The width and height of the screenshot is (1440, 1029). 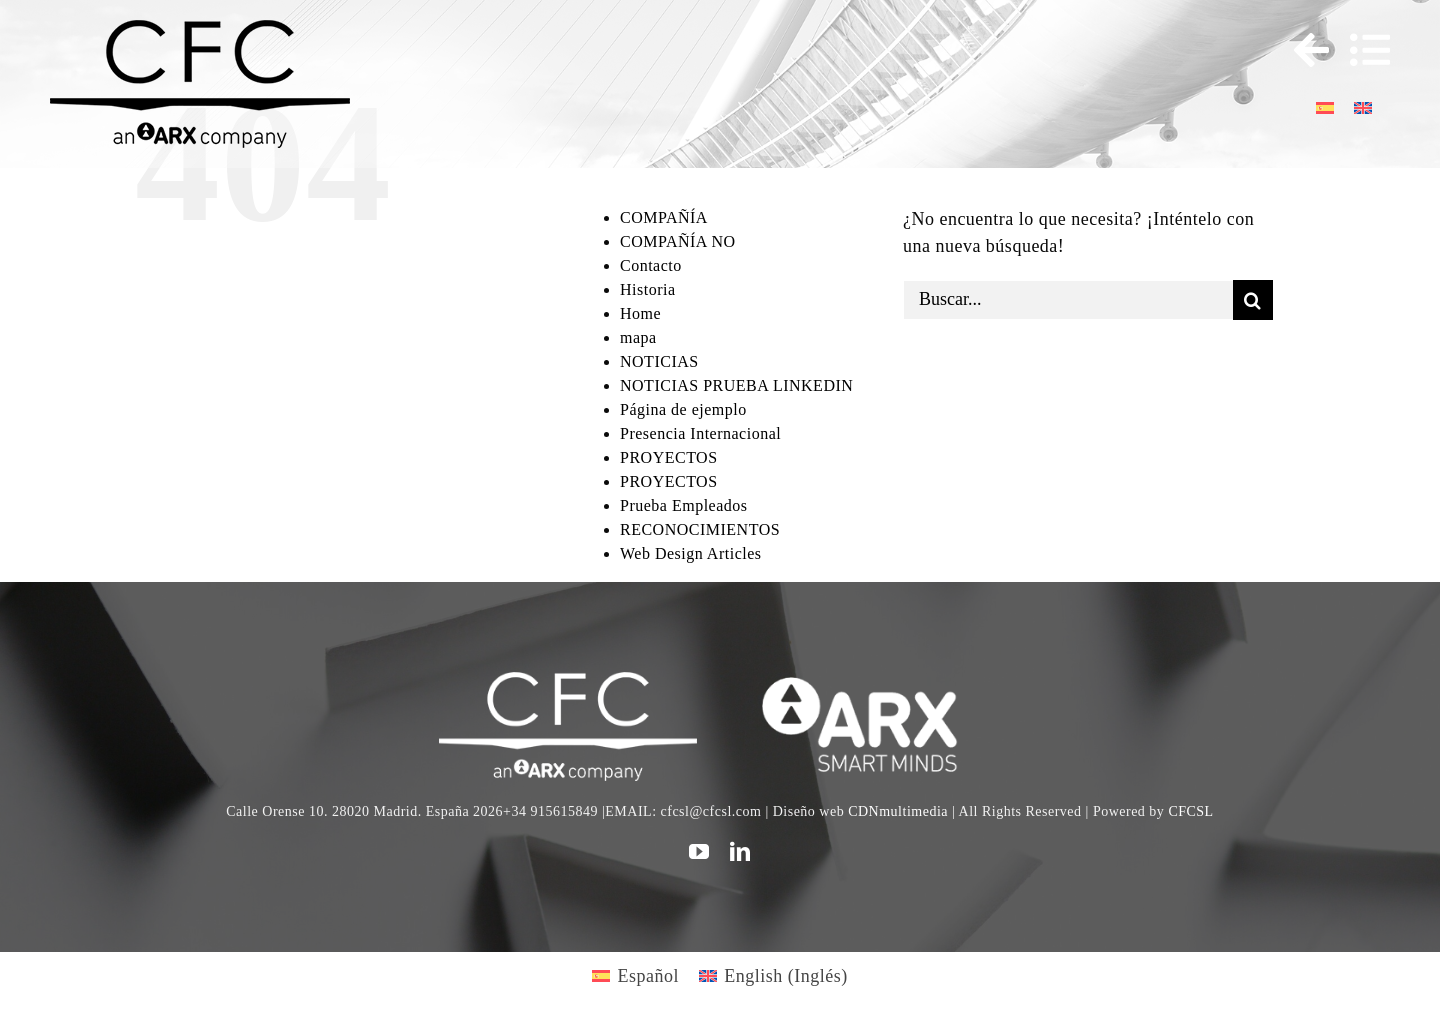 What do you see at coordinates (683, 409) in the screenshot?
I see `Página de ejemplo` at bounding box center [683, 409].